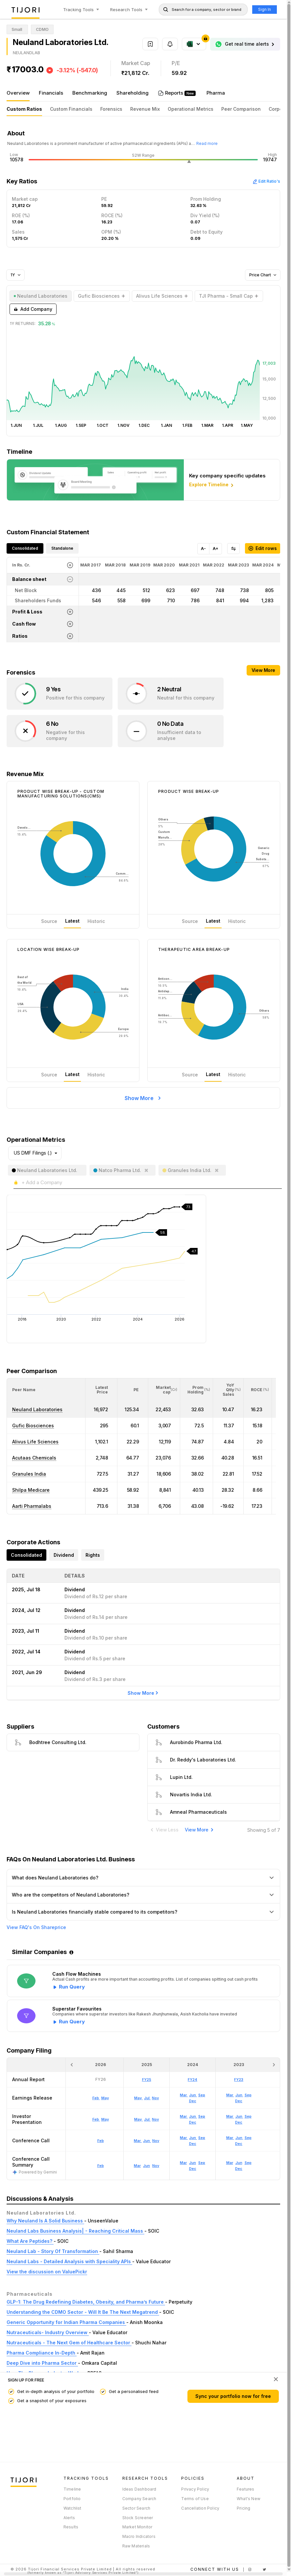 This screenshot has width=291, height=2576. I want to click on Generic Opportunity for Indian Pharma Companies, so click(66, 2322).